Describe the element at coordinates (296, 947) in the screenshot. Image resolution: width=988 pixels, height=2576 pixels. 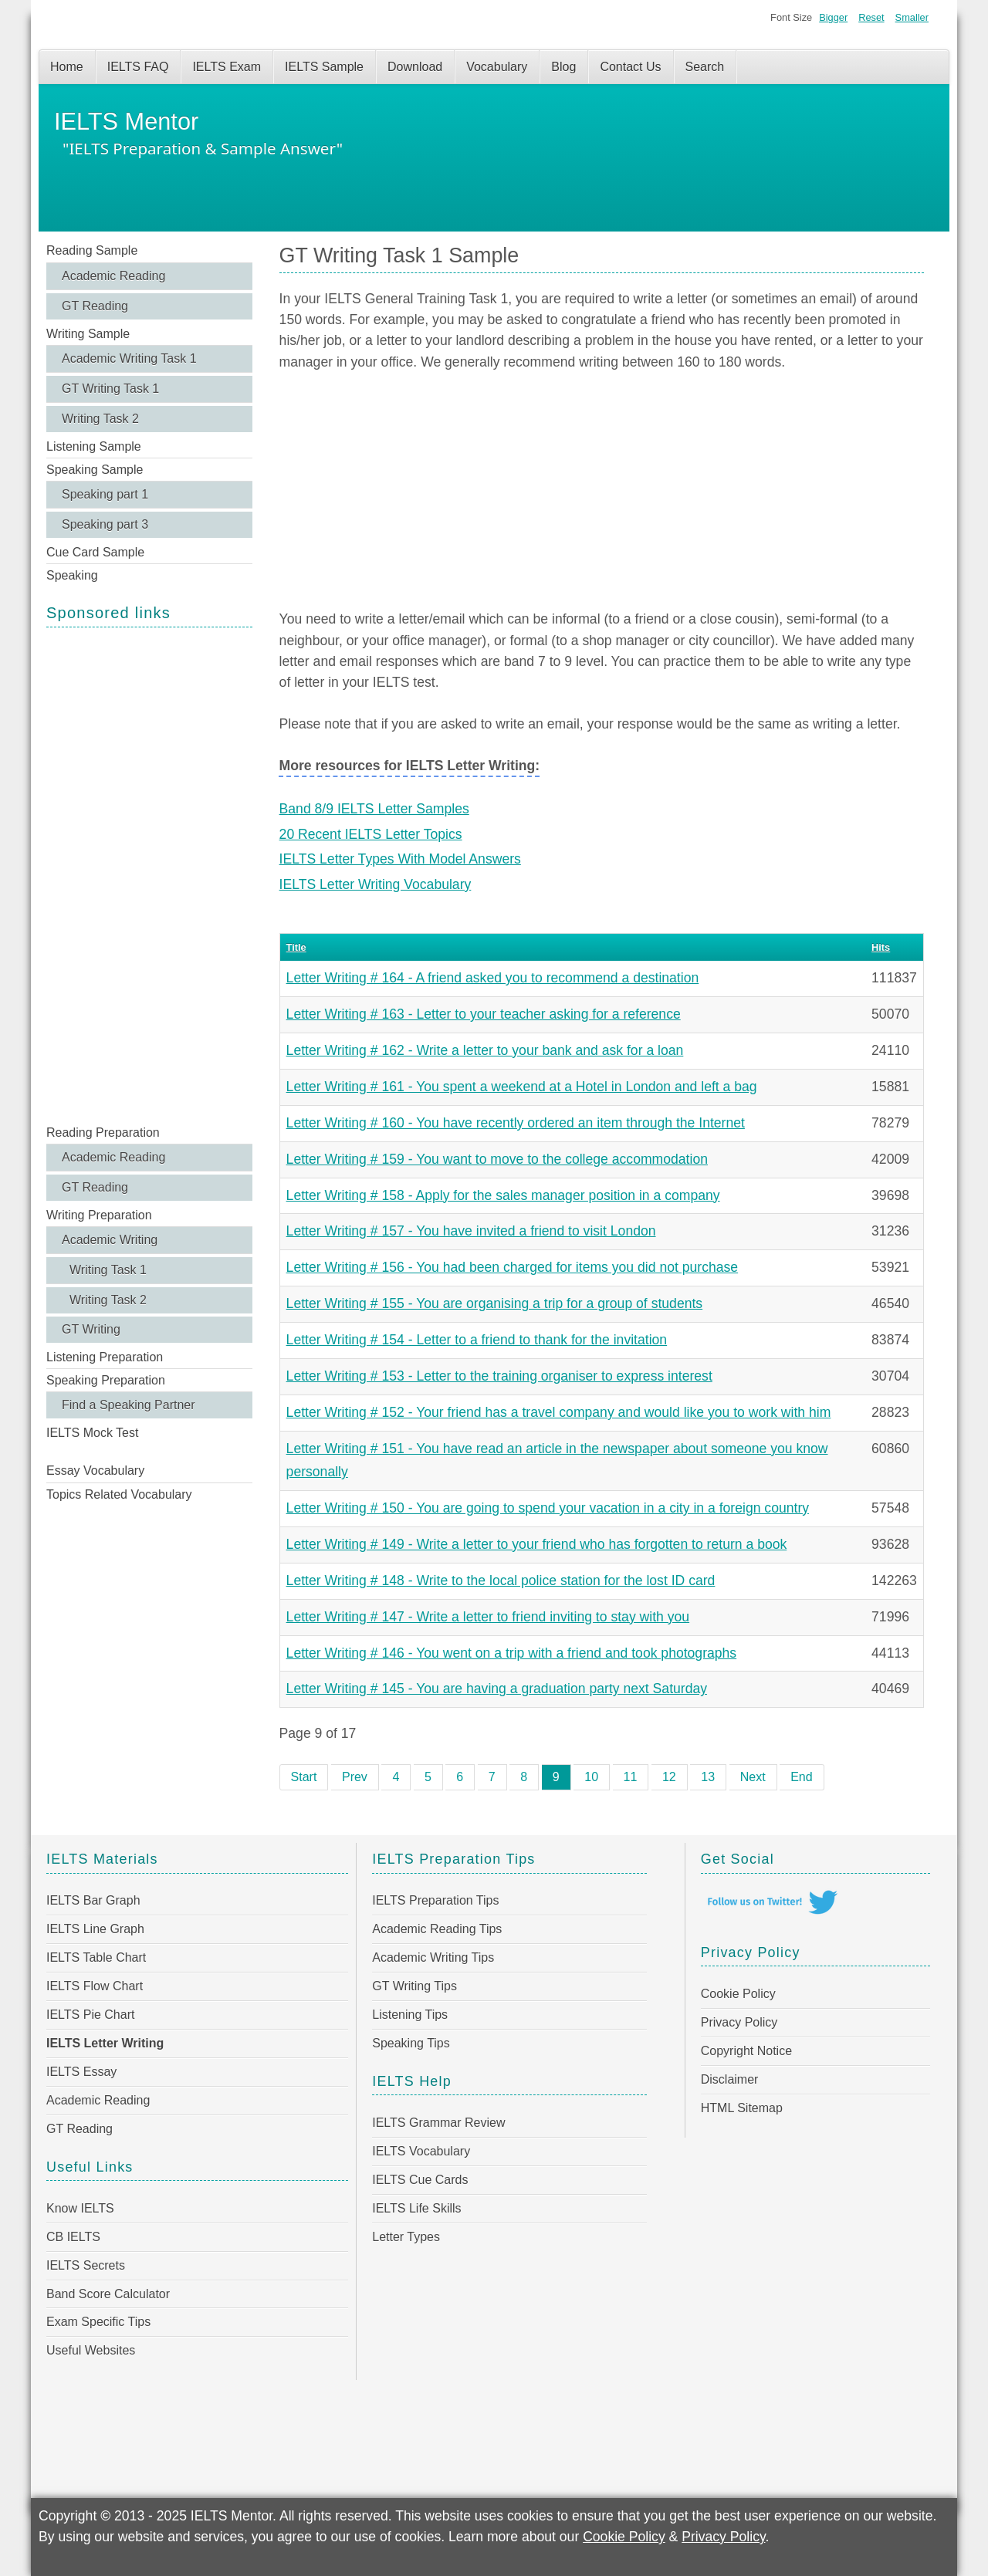
I see `Title` at that location.